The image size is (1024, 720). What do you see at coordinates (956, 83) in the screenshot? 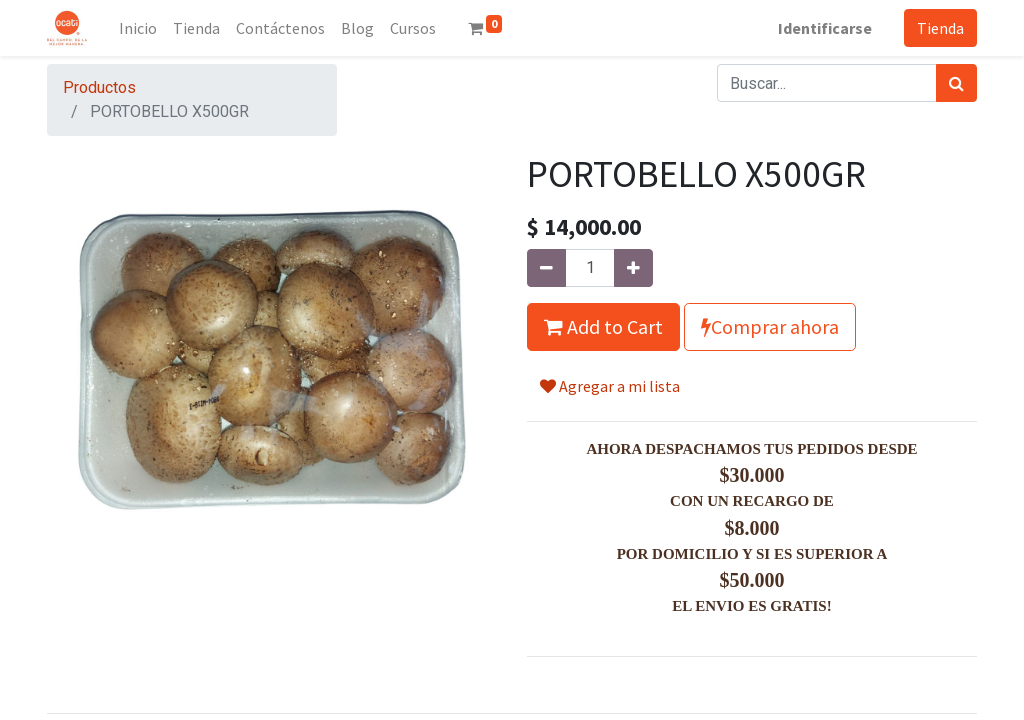
I see `[Búsqueda]` at bounding box center [956, 83].